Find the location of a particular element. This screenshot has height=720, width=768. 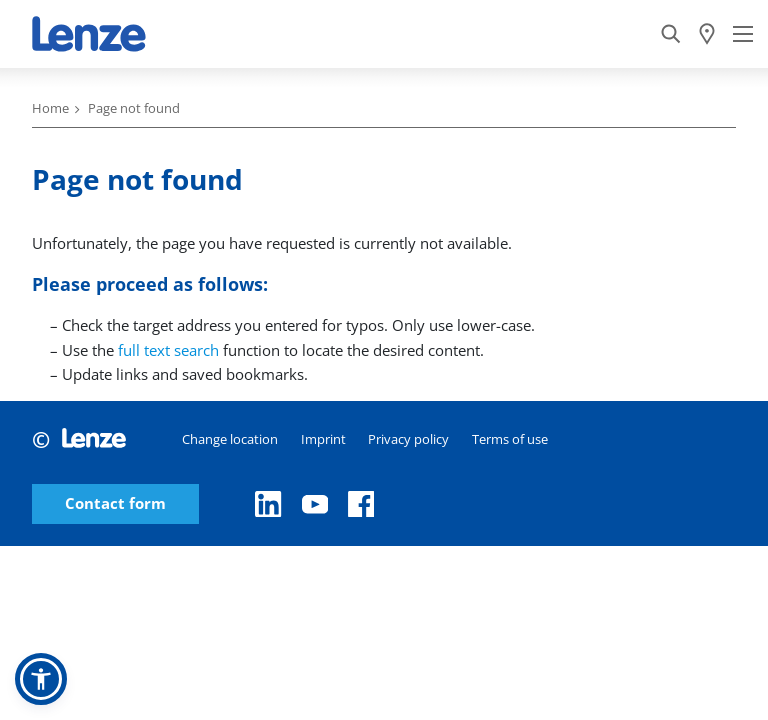

Imprint is located at coordinates (323, 439).